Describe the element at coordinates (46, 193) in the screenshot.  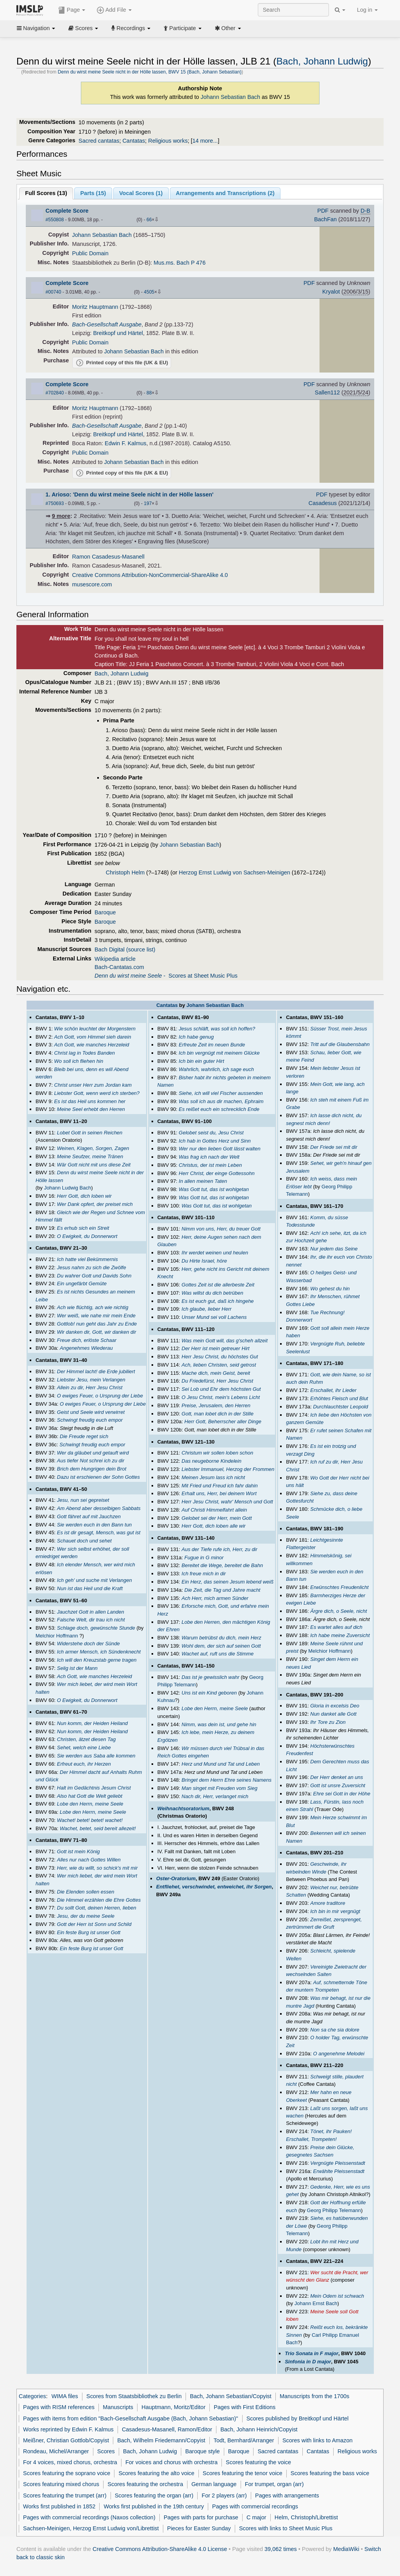
I see `Full Scores ()` at that location.